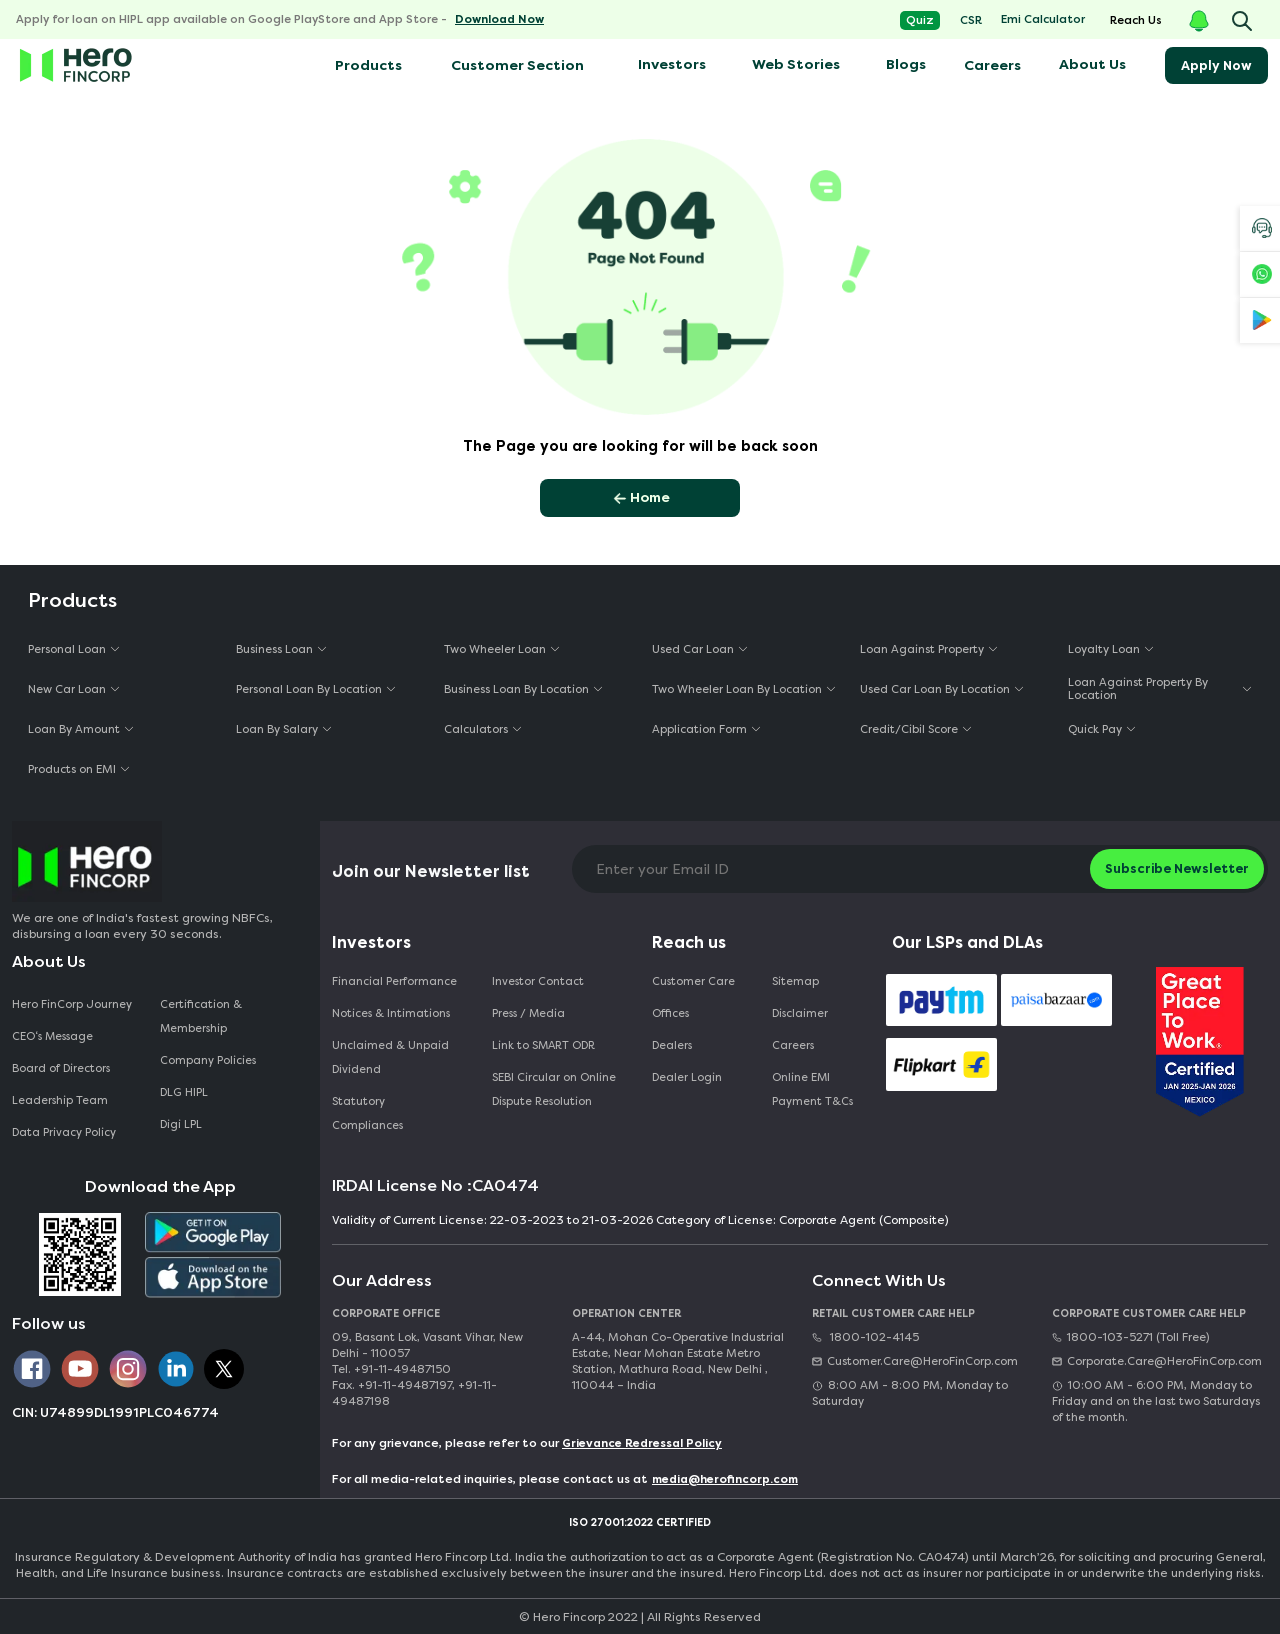  I want to click on Notices & Intimations, so click(391, 1013).